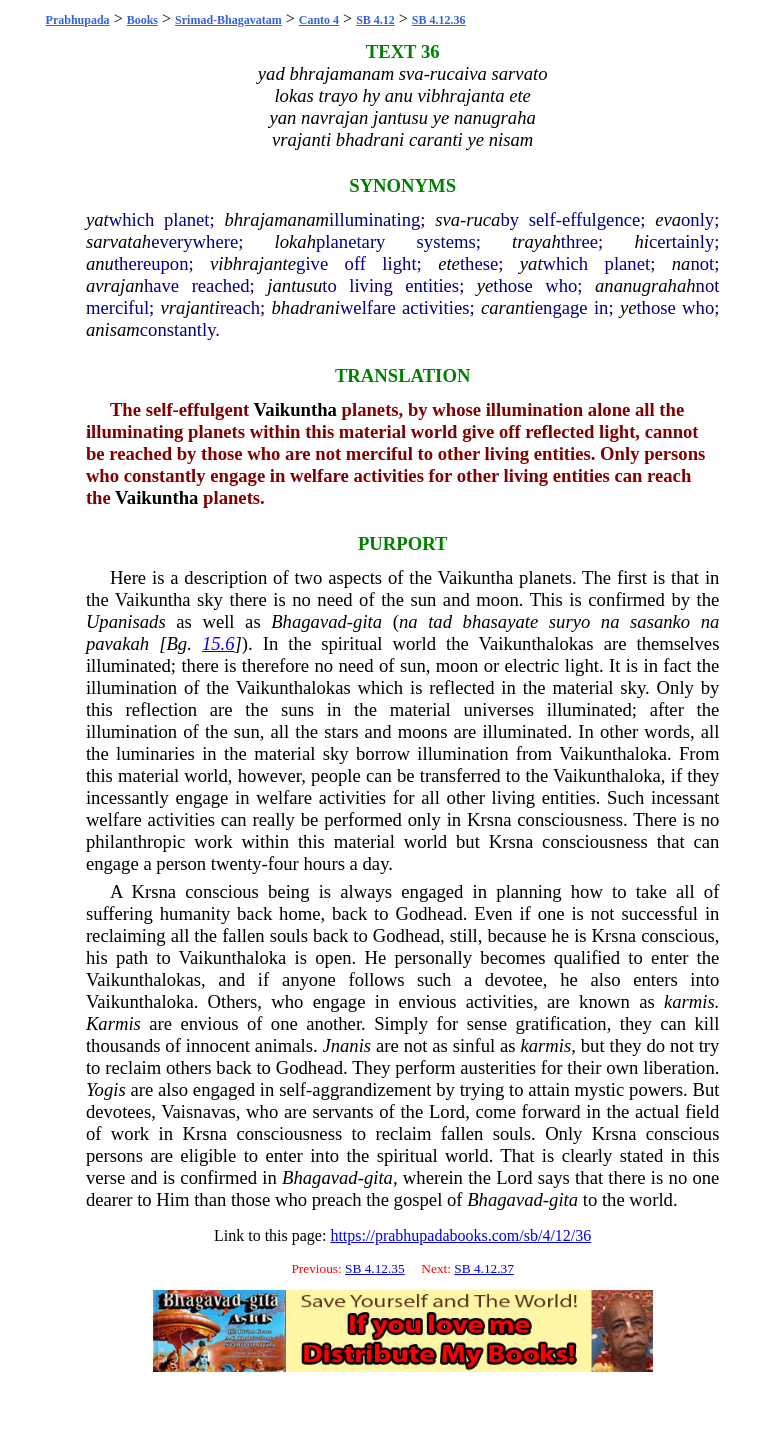  What do you see at coordinates (100, 263) in the screenshot?
I see `anu` at bounding box center [100, 263].